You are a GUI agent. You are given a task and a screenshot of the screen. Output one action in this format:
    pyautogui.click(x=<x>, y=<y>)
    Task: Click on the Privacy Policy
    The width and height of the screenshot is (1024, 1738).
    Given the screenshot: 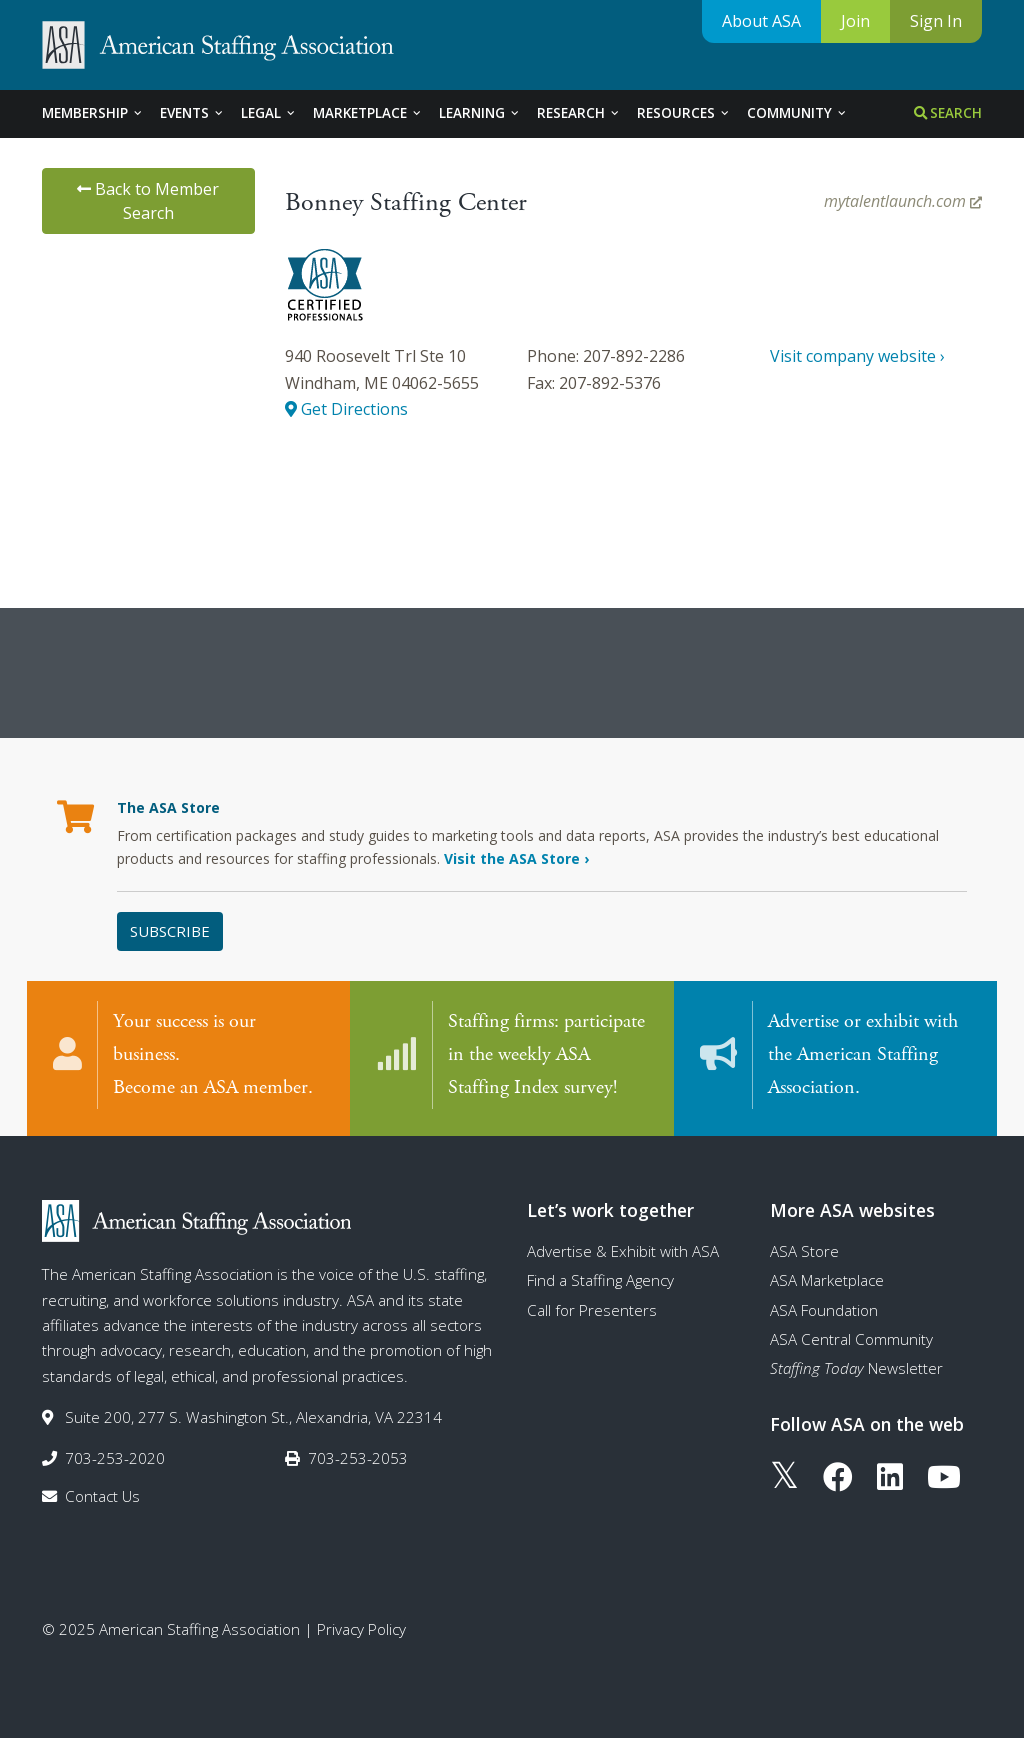 What is the action you would take?
    pyautogui.click(x=361, y=1629)
    